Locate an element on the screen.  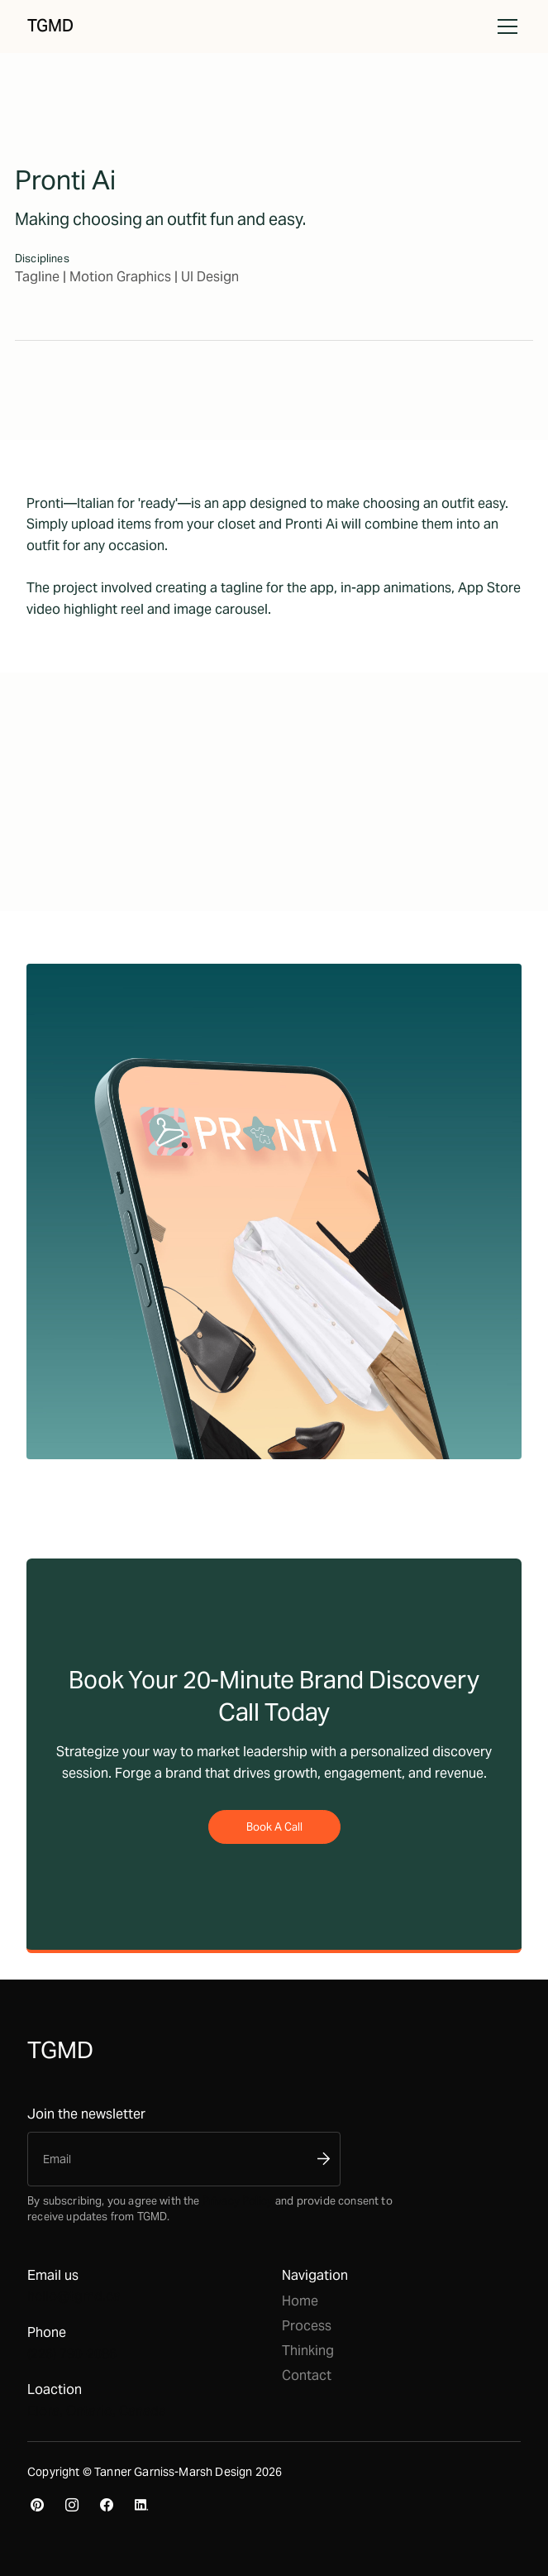
[Enter your email] is located at coordinates (171, 2159).